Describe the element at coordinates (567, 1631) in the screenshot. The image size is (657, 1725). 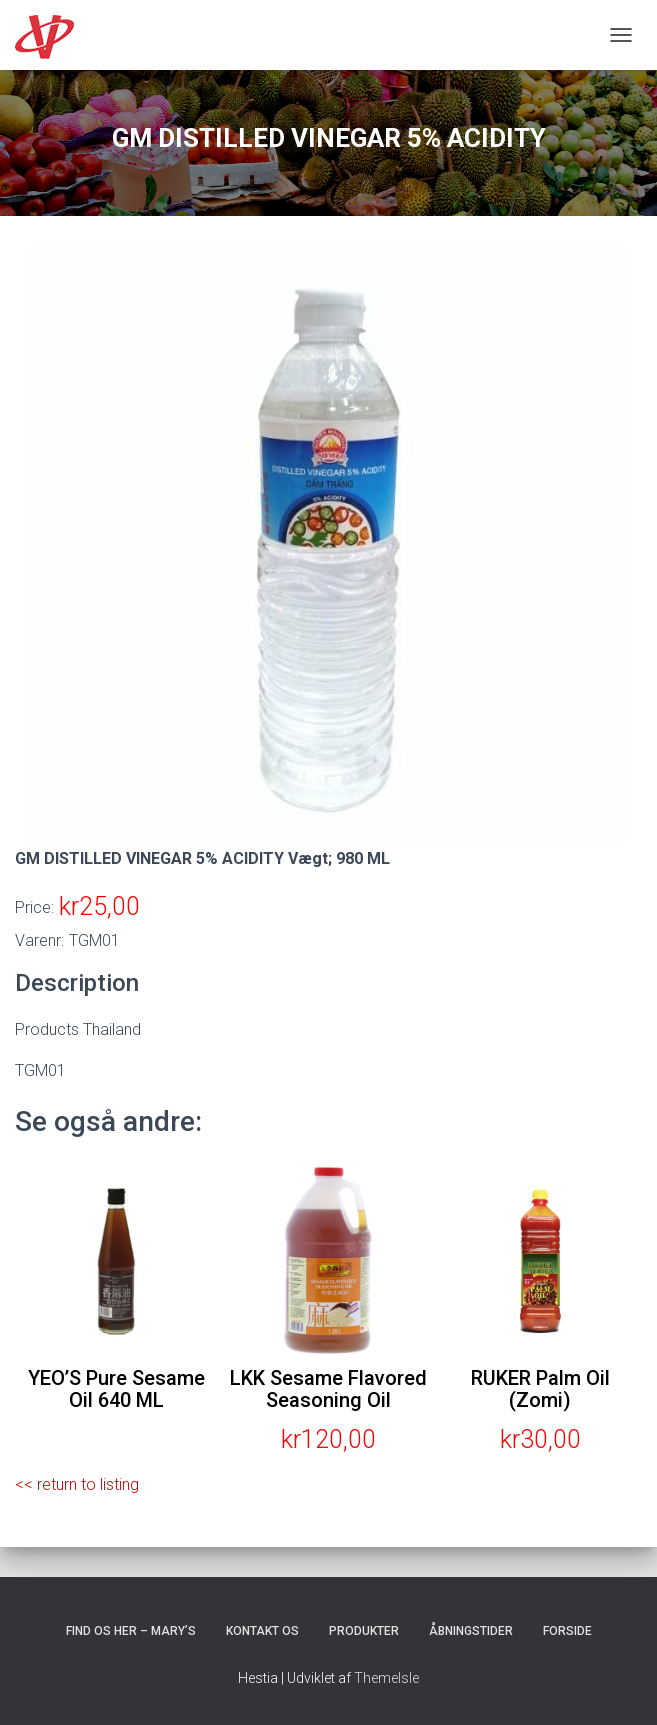
I see `Forside` at that location.